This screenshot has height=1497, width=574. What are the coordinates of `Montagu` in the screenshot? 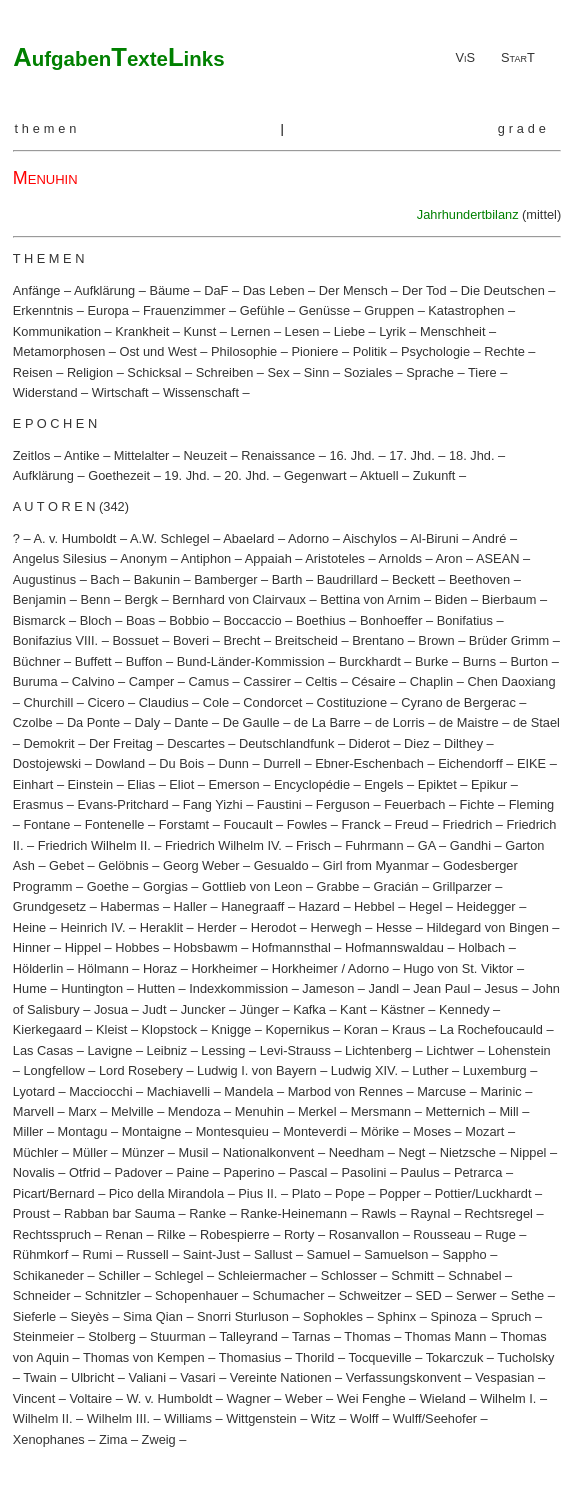 It's located at (83, 1131).